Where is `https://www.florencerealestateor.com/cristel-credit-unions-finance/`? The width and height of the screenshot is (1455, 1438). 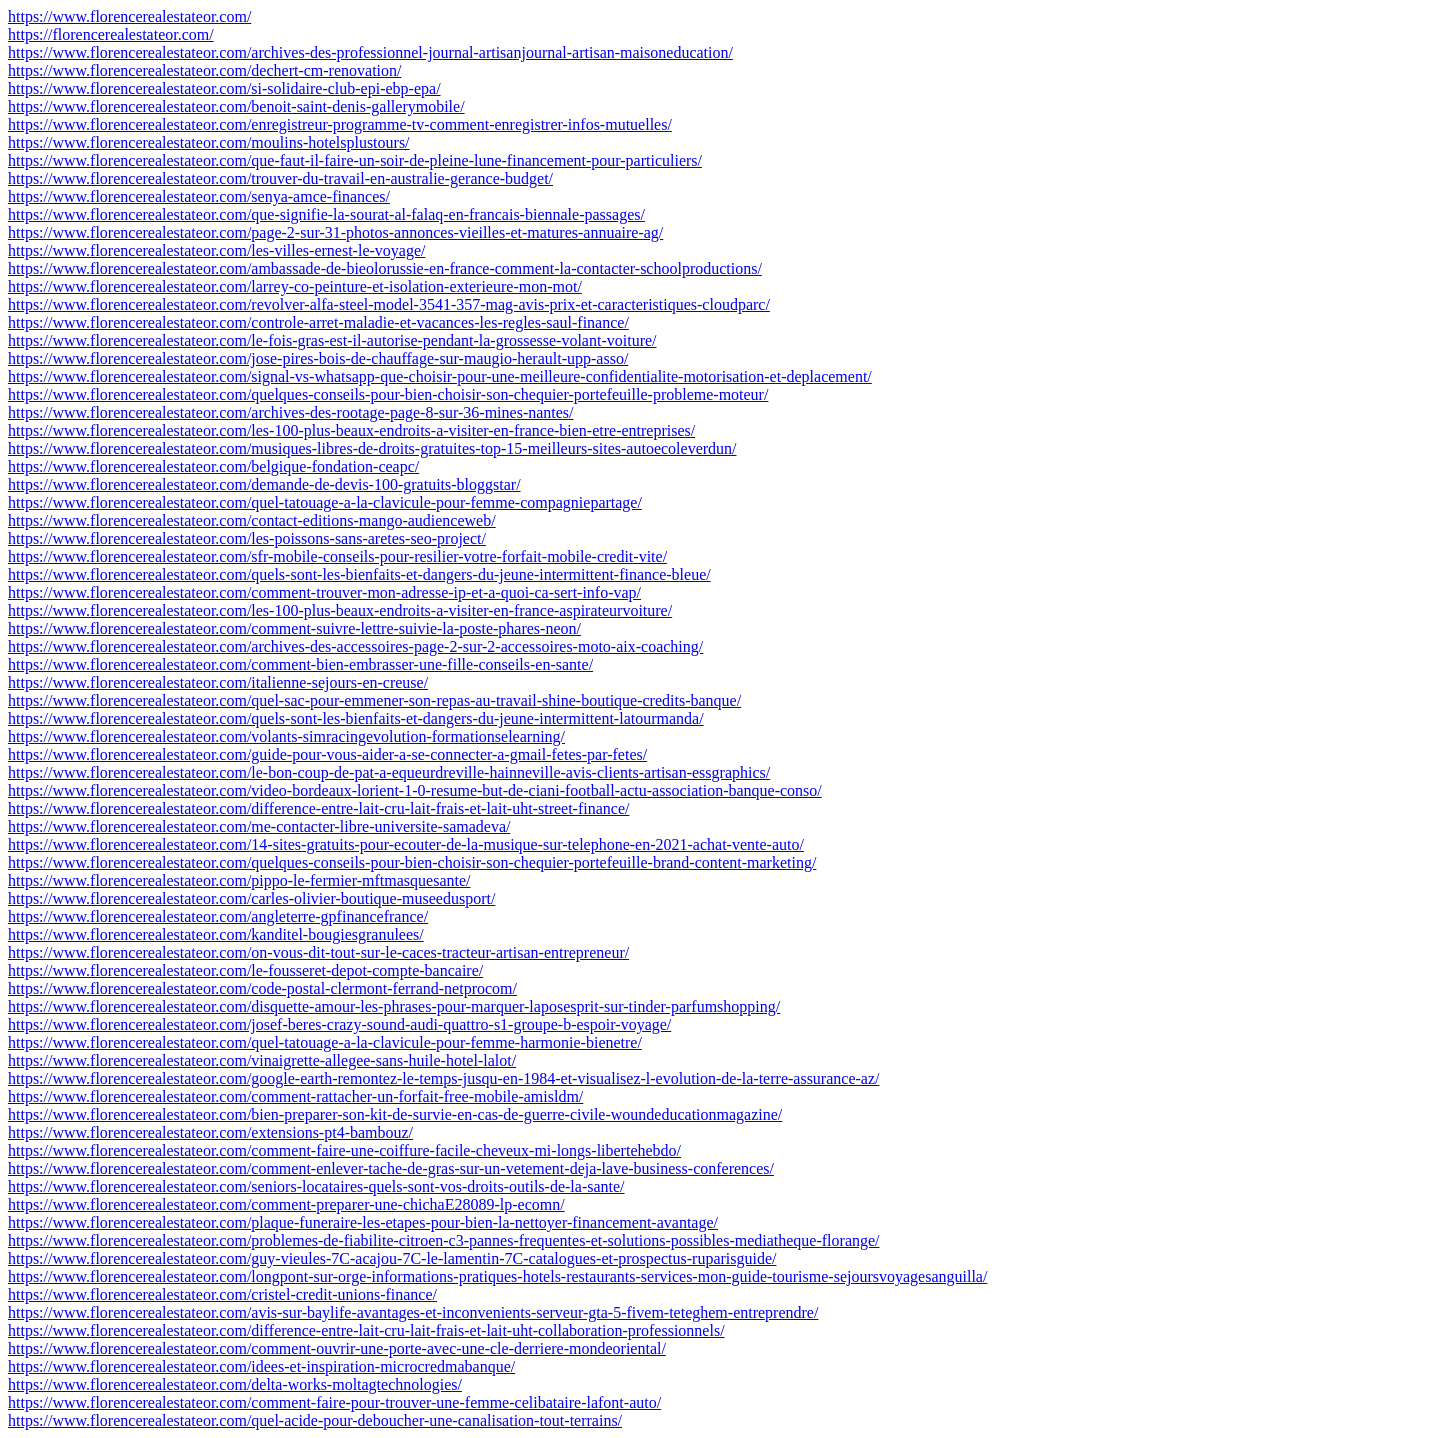 https://www.florencerealestateor.com/cristel-credit-unions-finance/ is located at coordinates (222, 1294).